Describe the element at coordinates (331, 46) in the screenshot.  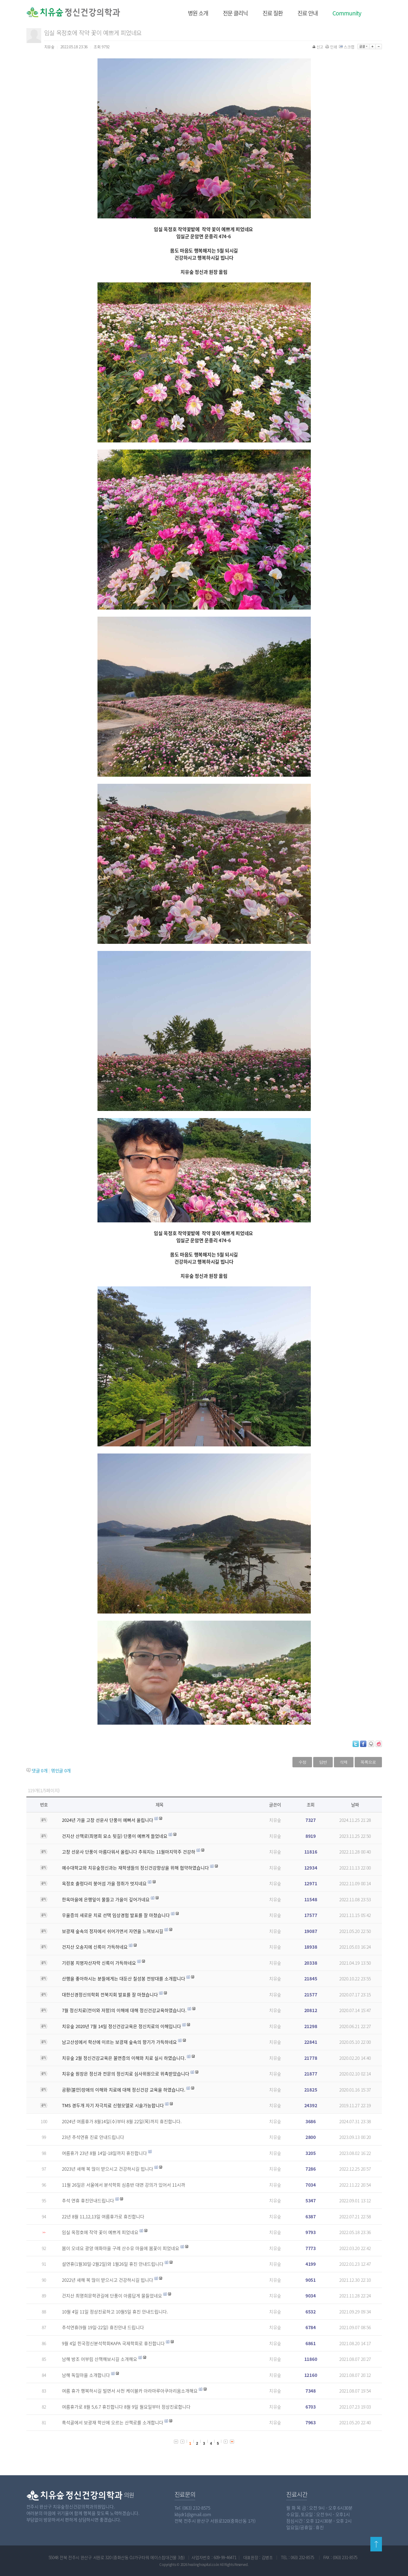
I see `인쇄` at that location.